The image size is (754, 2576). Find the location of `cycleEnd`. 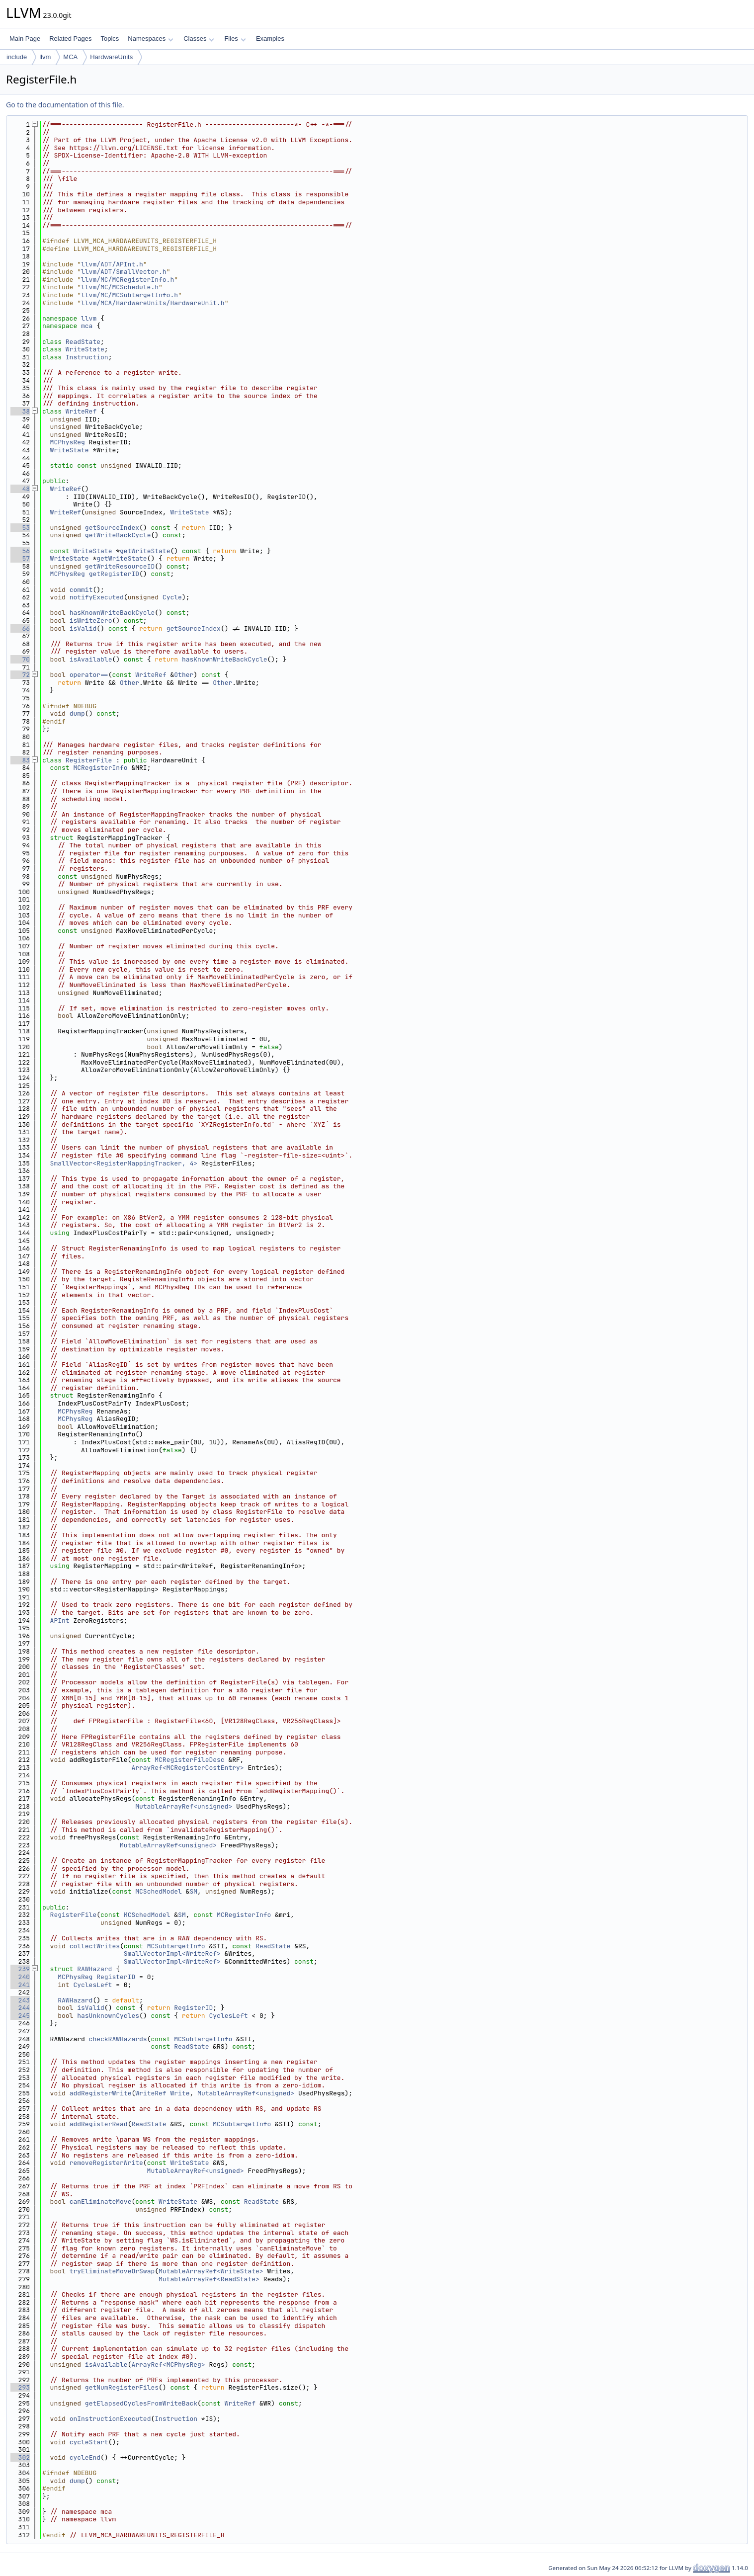

cycleEnd is located at coordinates (85, 2457).